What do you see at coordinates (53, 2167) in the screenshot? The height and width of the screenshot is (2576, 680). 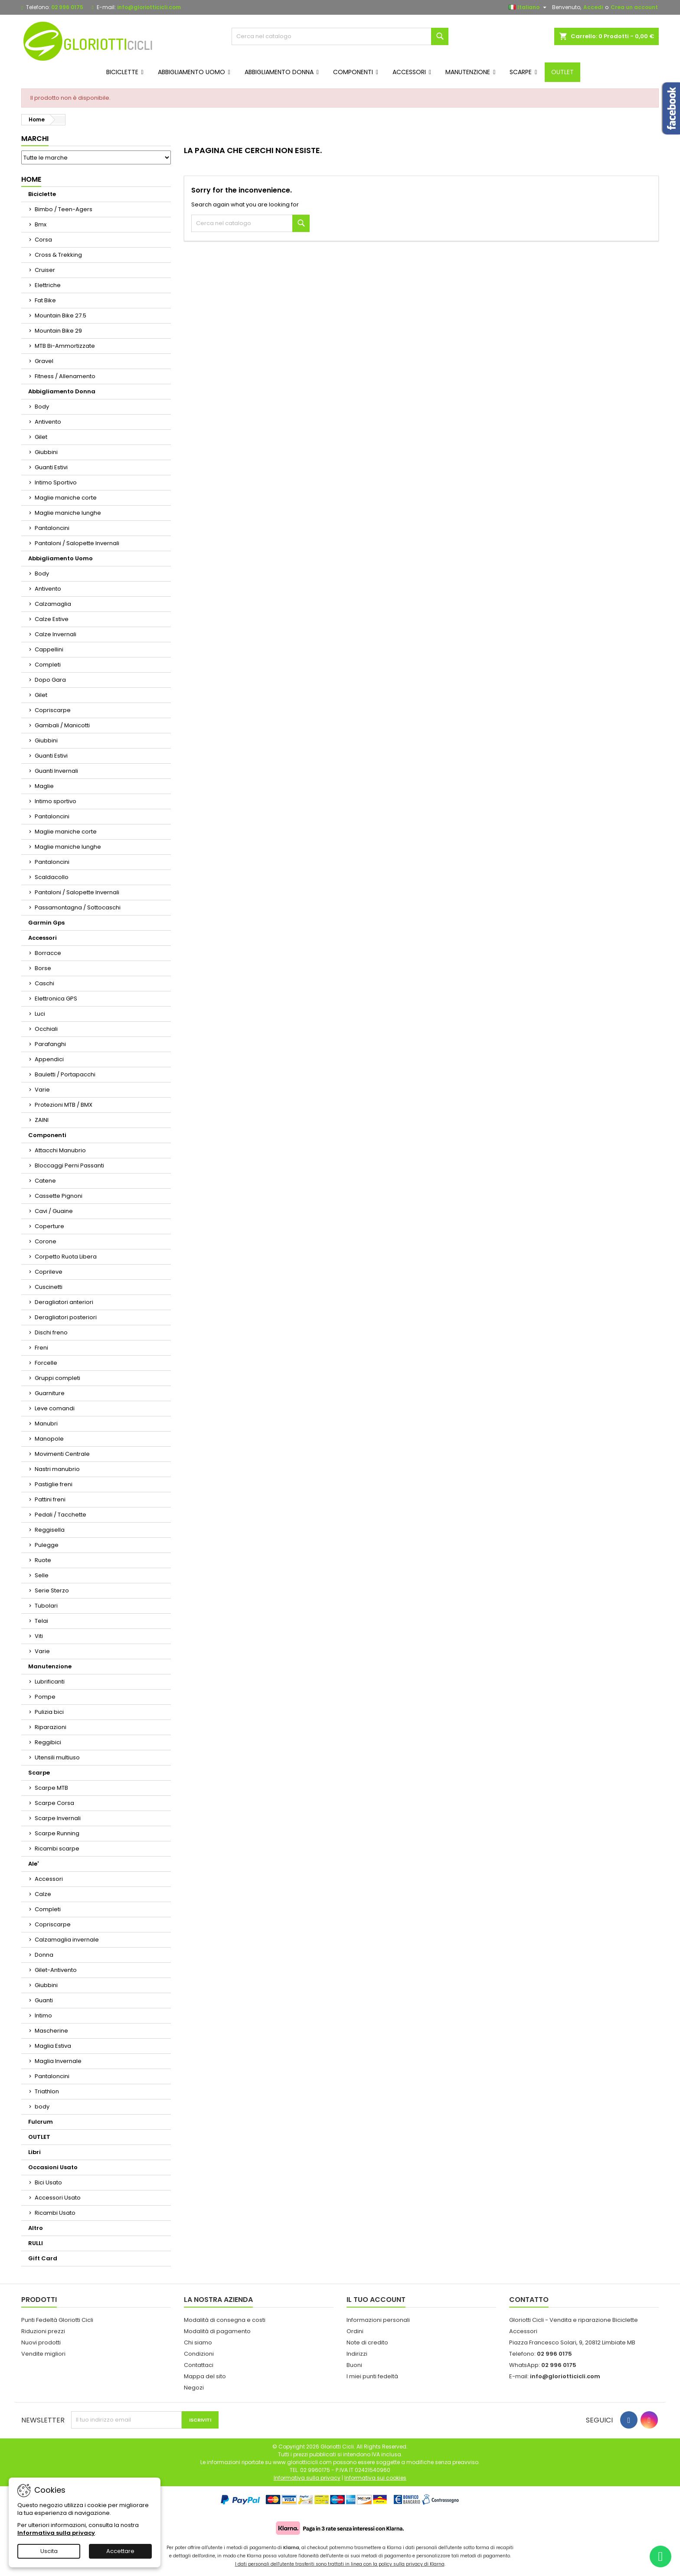 I see `Occasioni Usato` at bounding box center [53, 2167].